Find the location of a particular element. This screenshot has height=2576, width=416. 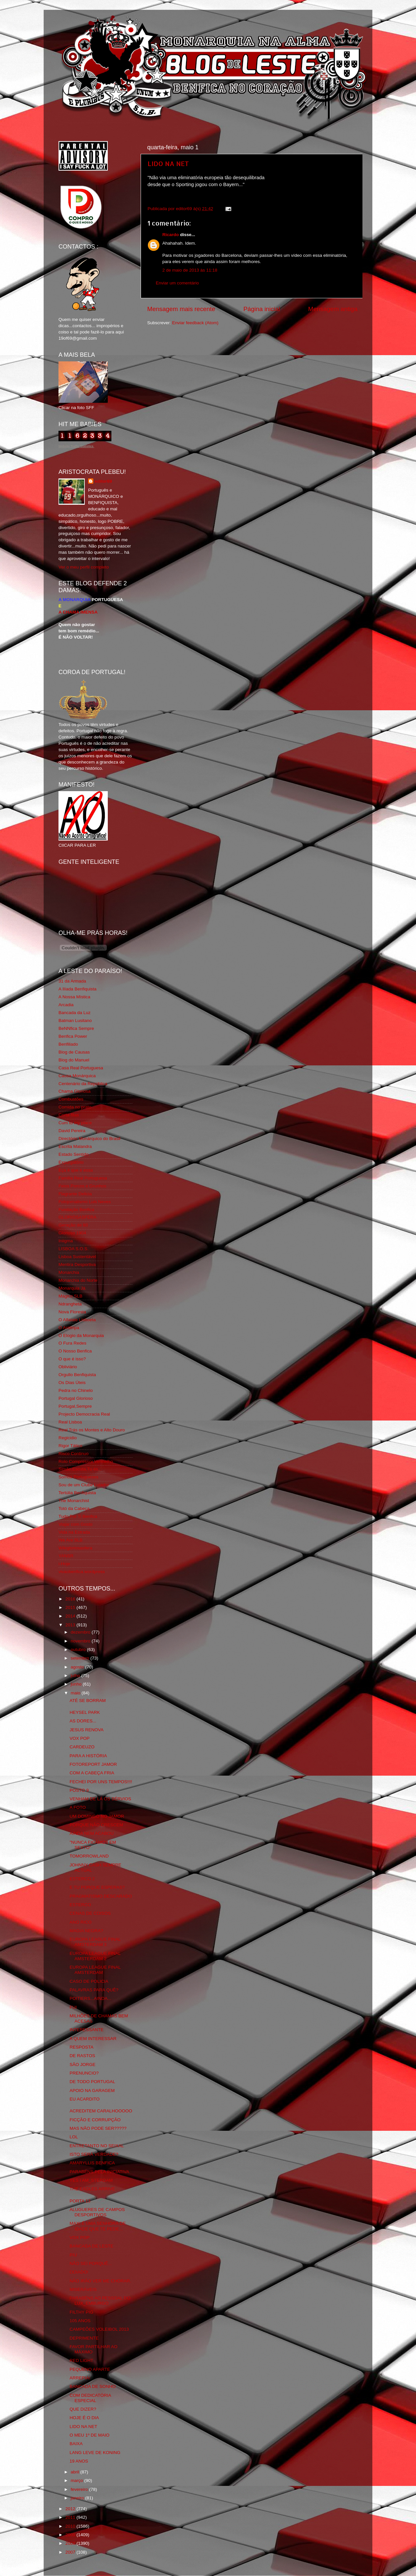

CARDEUZO is located at coordinates (82, 1746).